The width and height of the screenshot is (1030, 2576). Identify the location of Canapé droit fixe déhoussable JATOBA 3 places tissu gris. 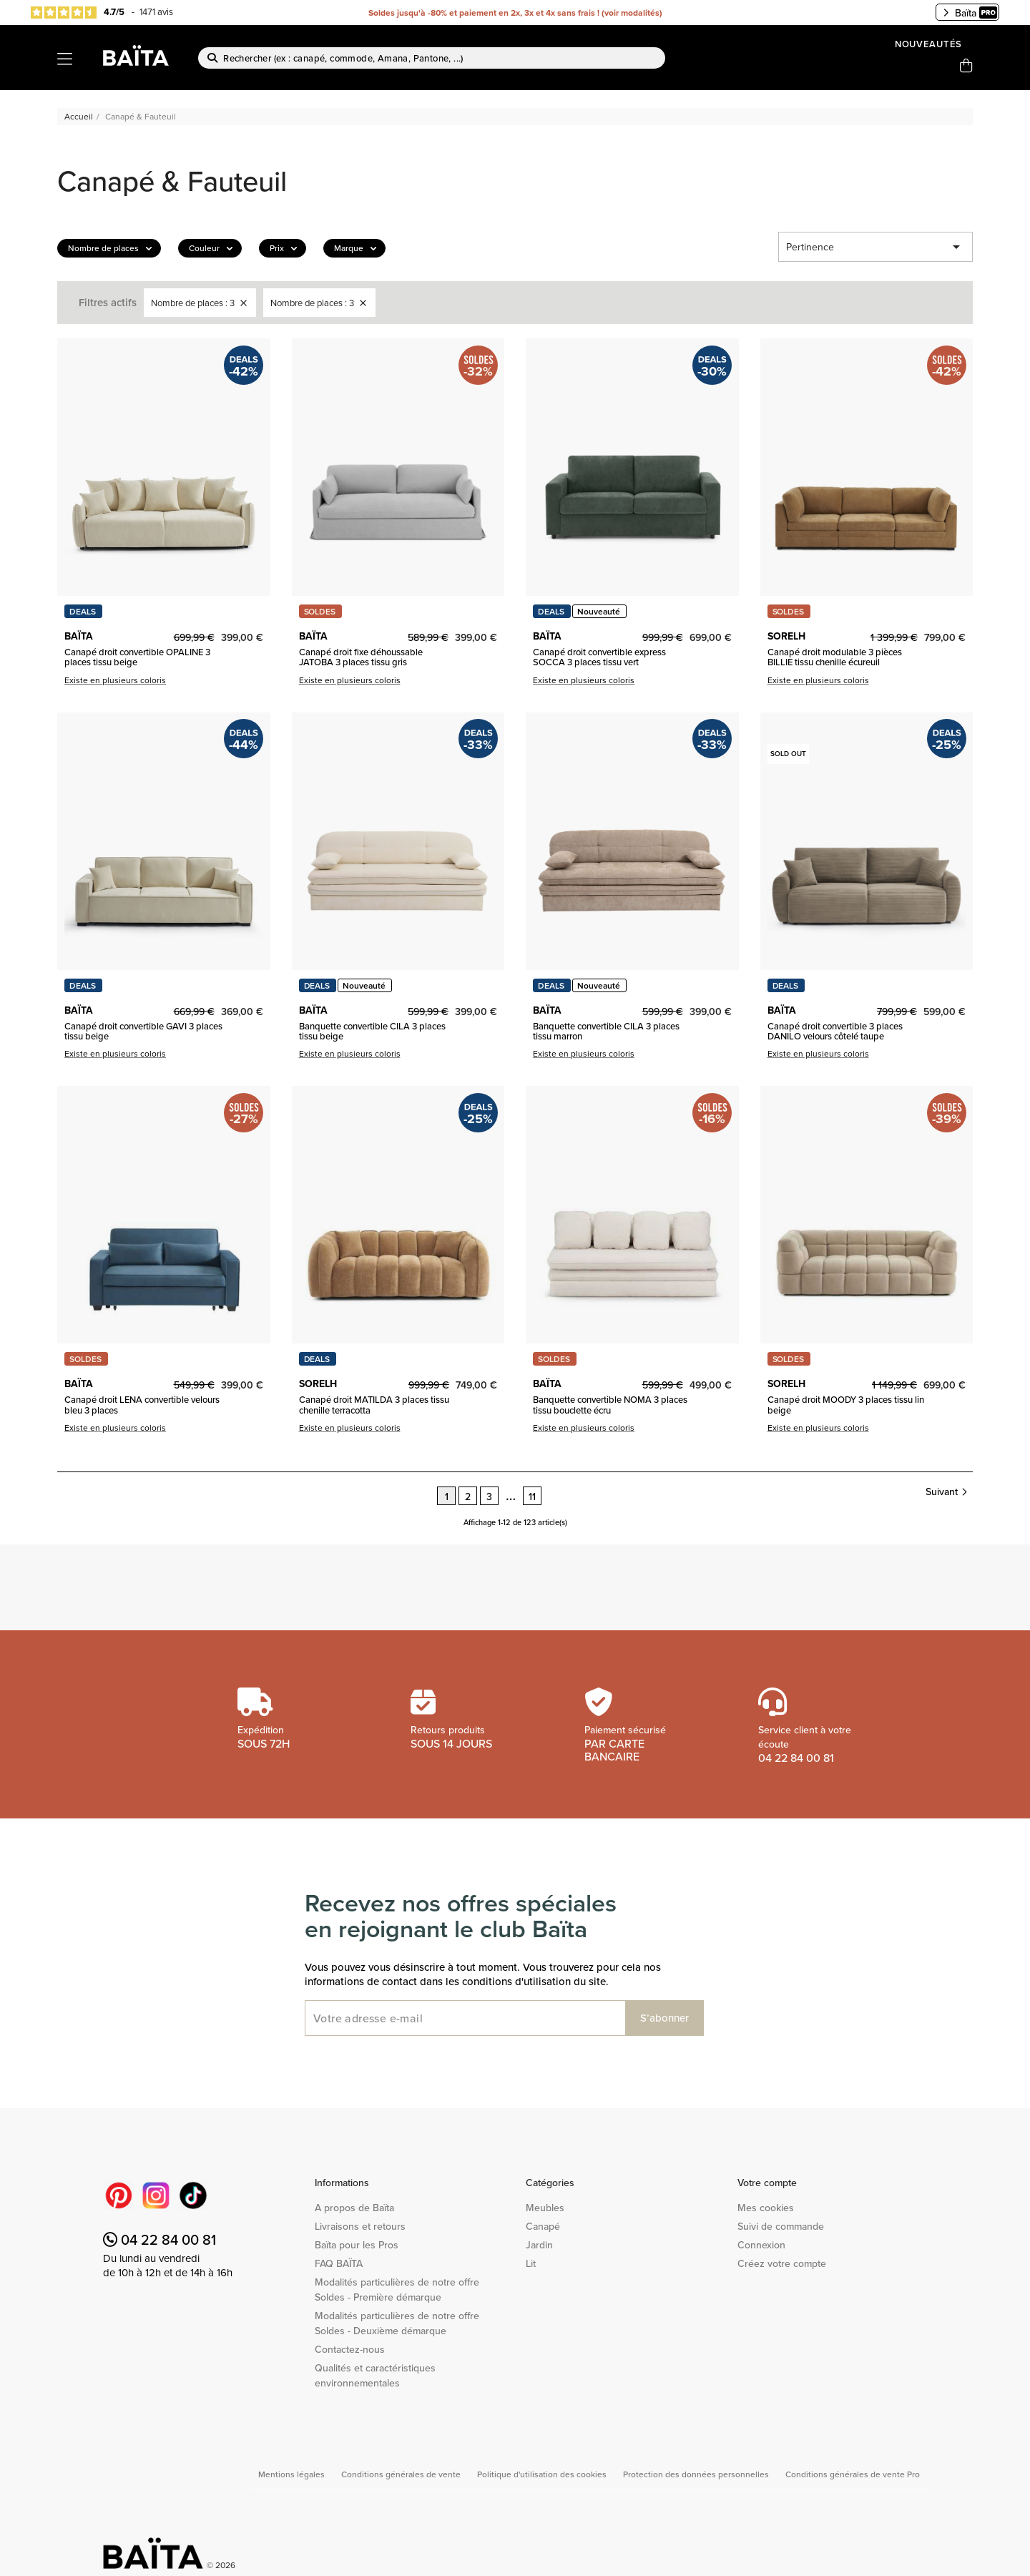
(361, 657).